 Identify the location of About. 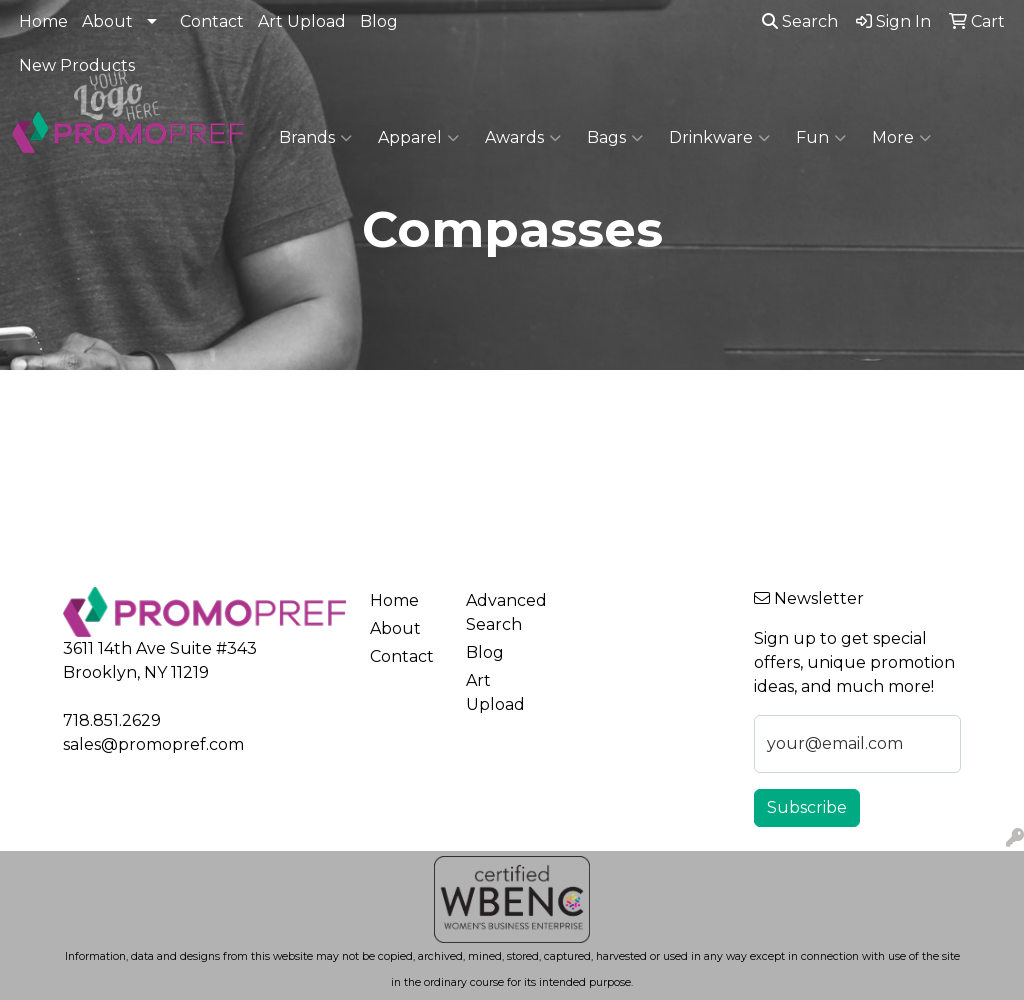
(107, 21).